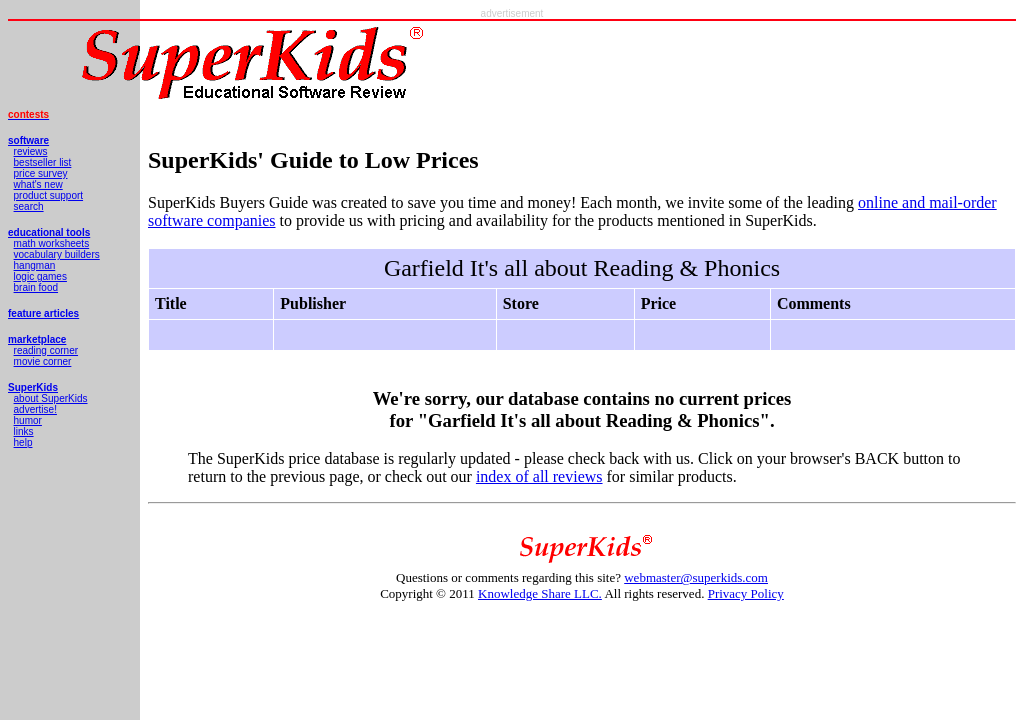 This screenshot has height=720, width=1024. I want to click on hangman, so click(35, 265).